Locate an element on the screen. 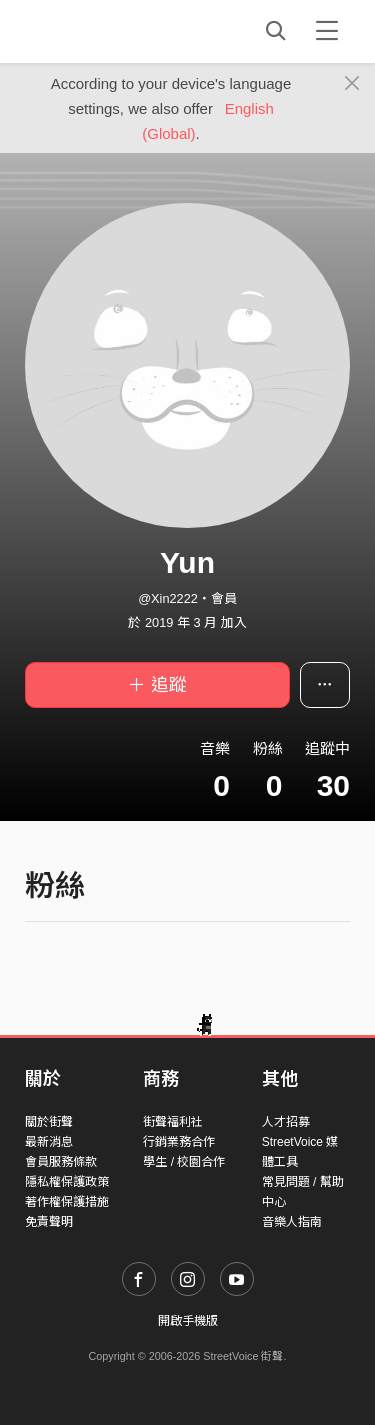 The height and width of the screenshot is (1425, 375). 著作權保護措施 is located at coordinates (67, 1202).